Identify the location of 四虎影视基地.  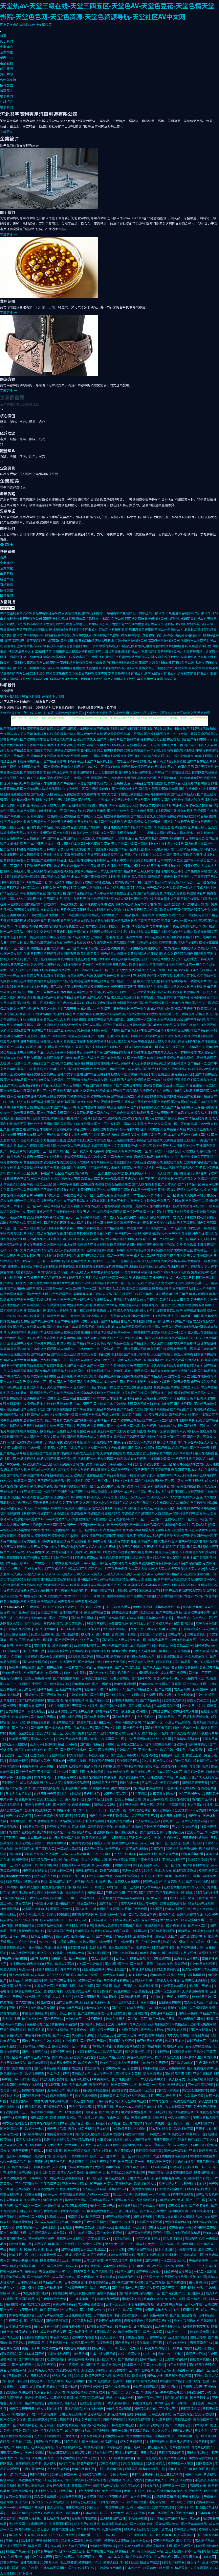
(101, 1650).